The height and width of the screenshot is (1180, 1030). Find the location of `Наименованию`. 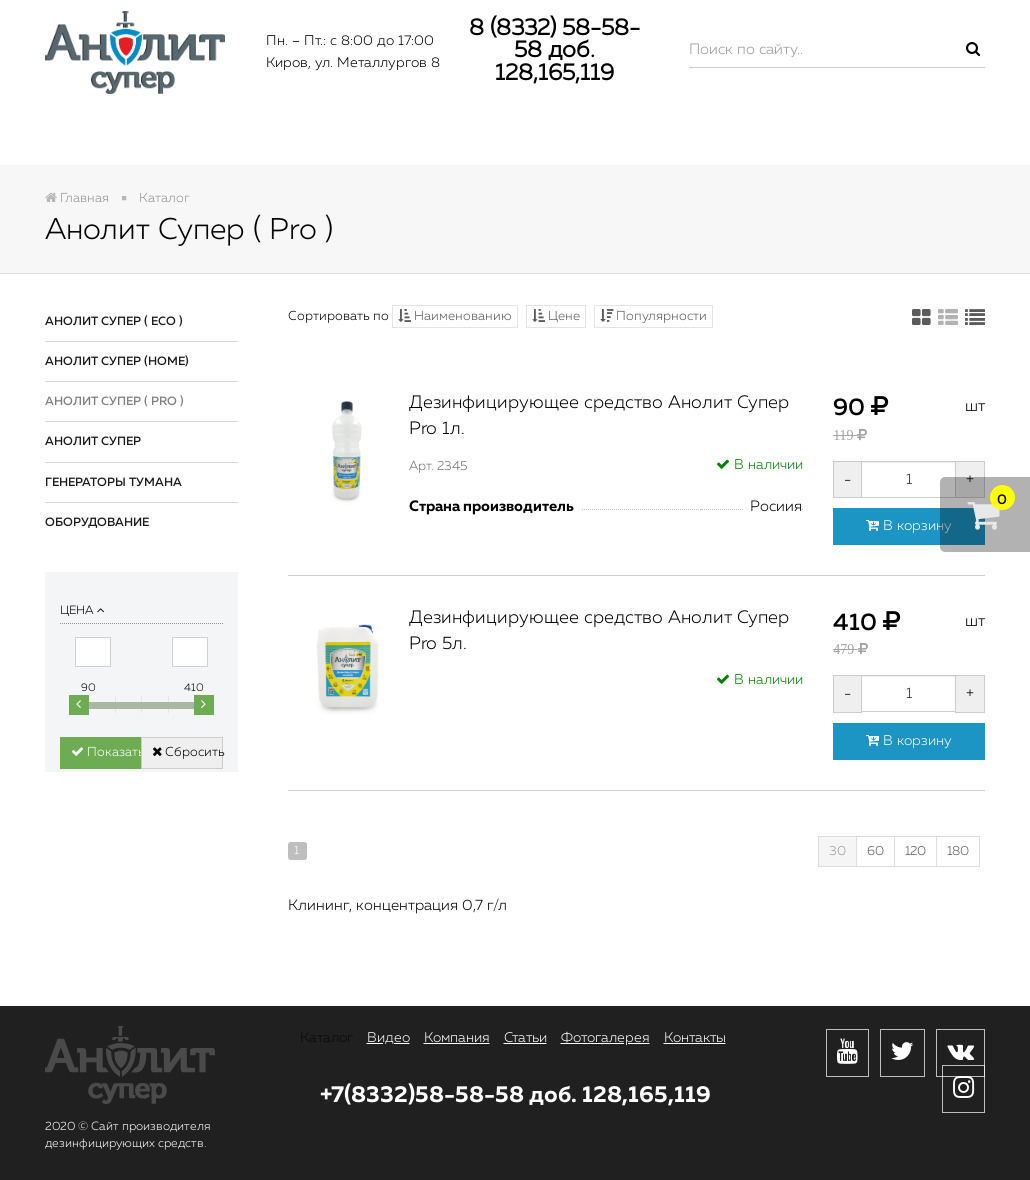

Наименованию is located at coordinates (455, 316).